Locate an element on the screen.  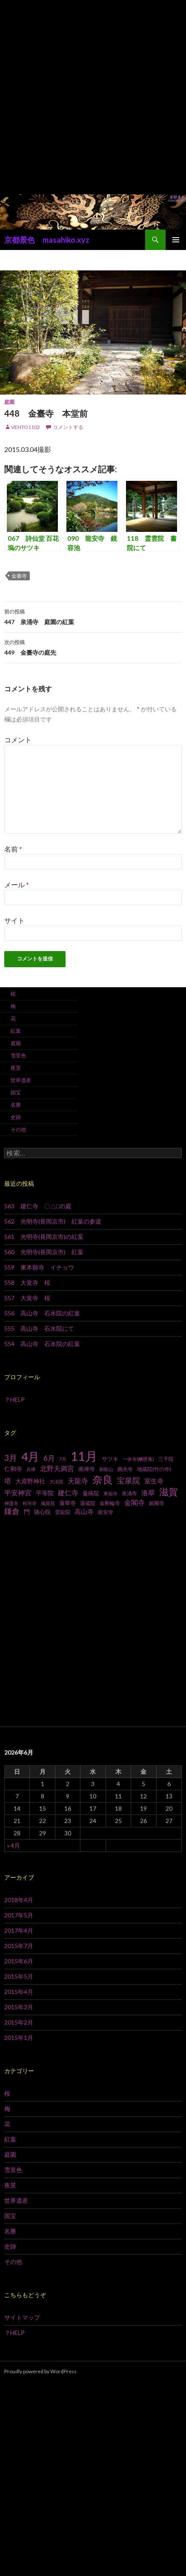
紅葉 is located at coordinates (16, 1031).